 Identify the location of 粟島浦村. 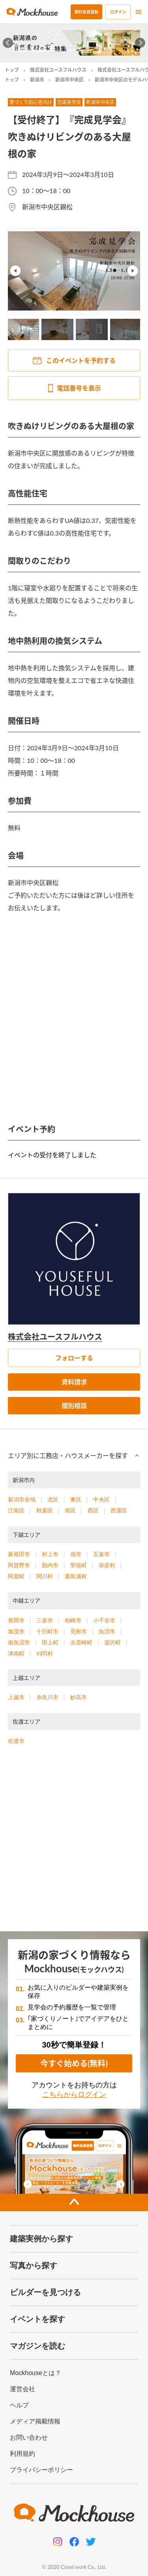
(76, 1576).